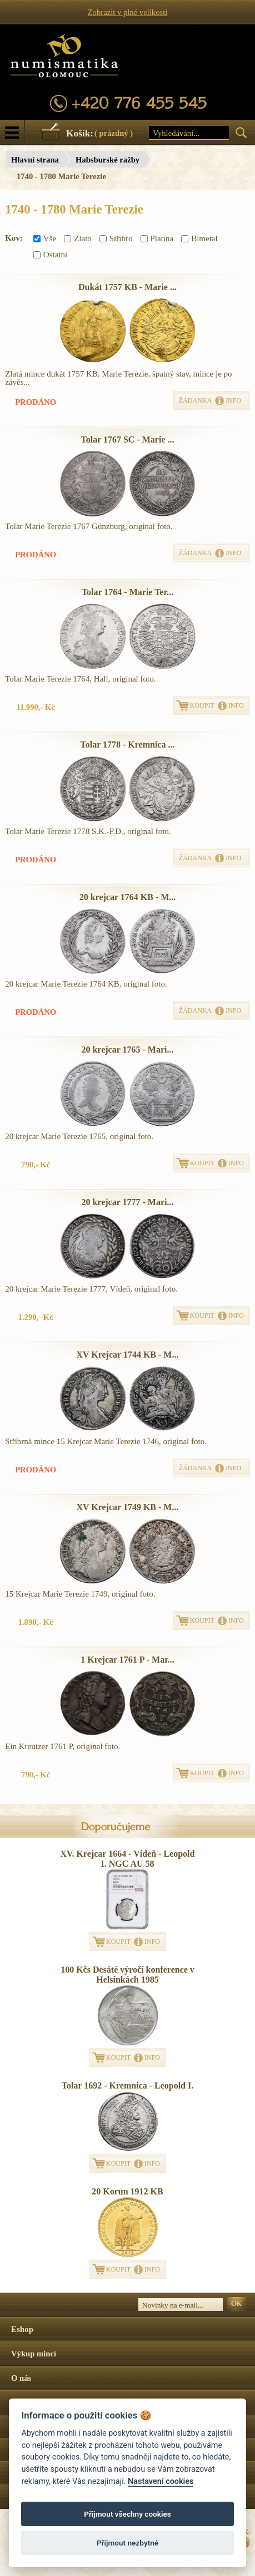 Image resolution: width=255 pixels, height=2576 pixels. What do you see at coordinates (128, 12) in the screenshot?
I see `Zobrazit v plné velikosti` at bounding box center [128, 12].